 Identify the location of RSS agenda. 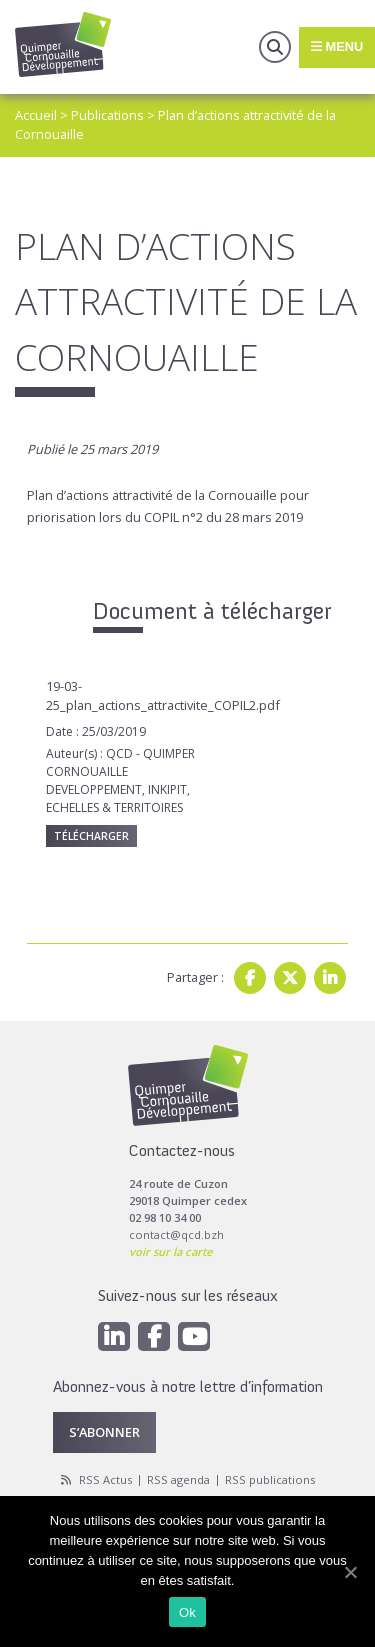
(178, 1479).